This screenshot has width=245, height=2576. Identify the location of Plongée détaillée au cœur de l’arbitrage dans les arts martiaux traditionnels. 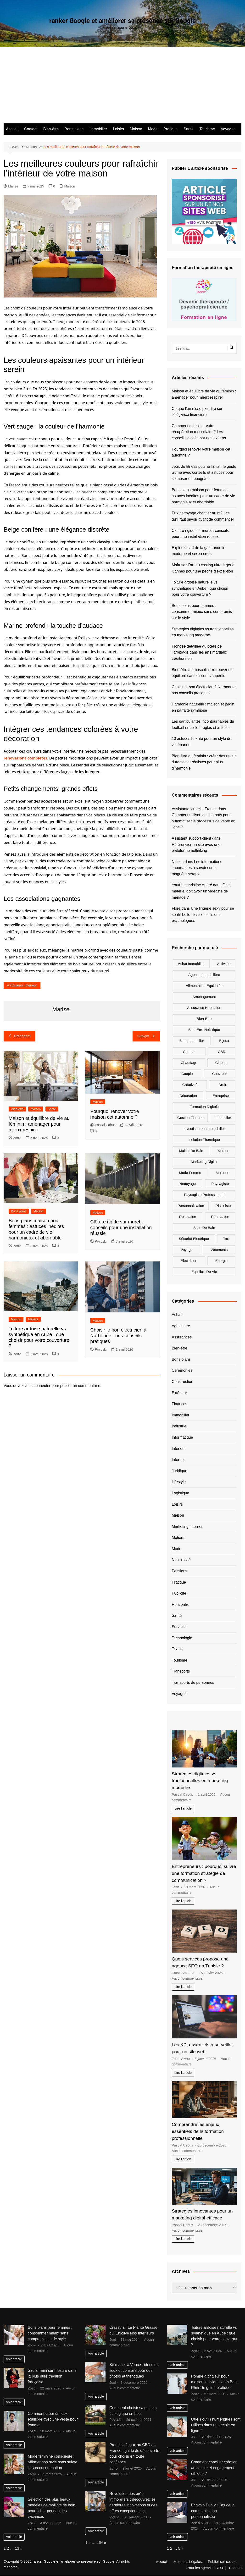
(199, 652).